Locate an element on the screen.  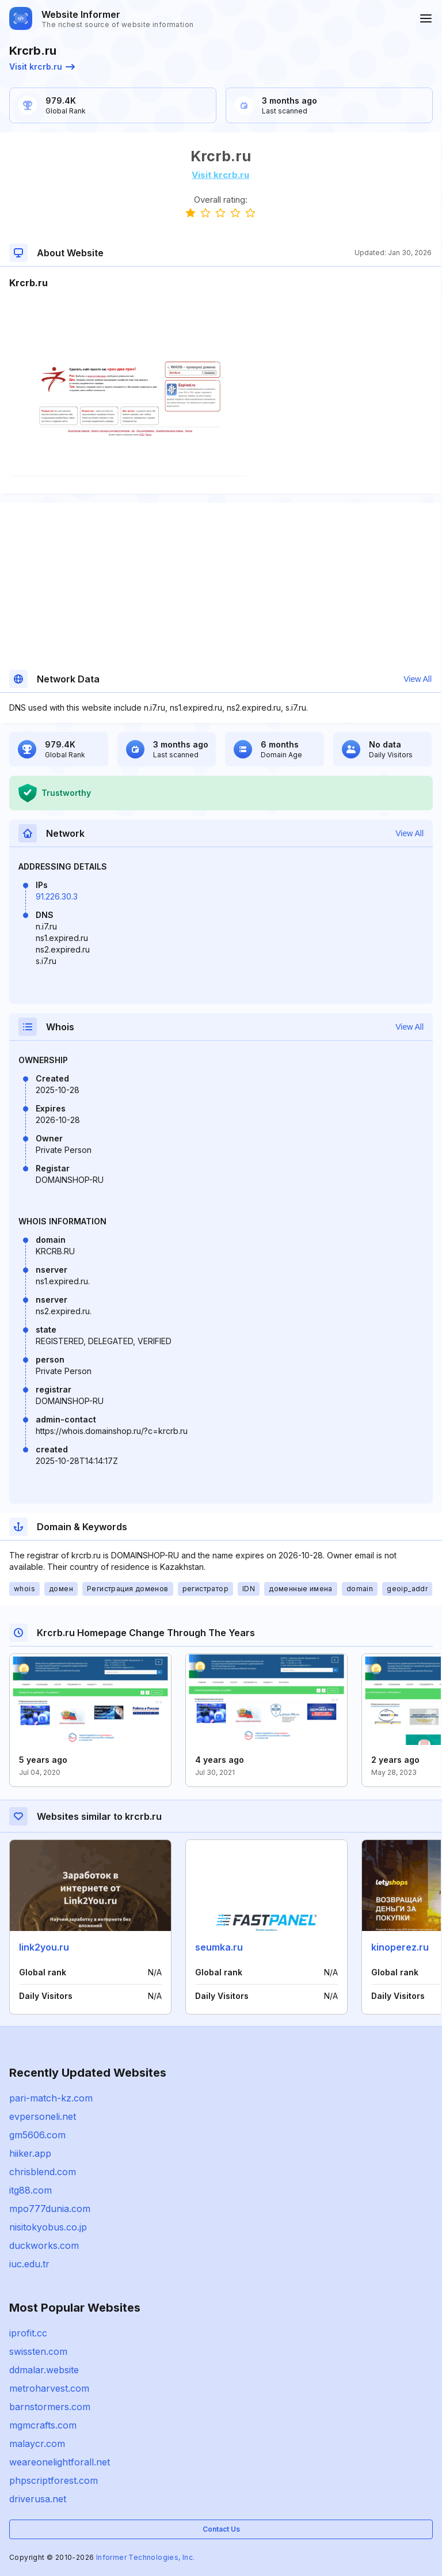
iprofit.cc is located at coordinates (28, 2333).